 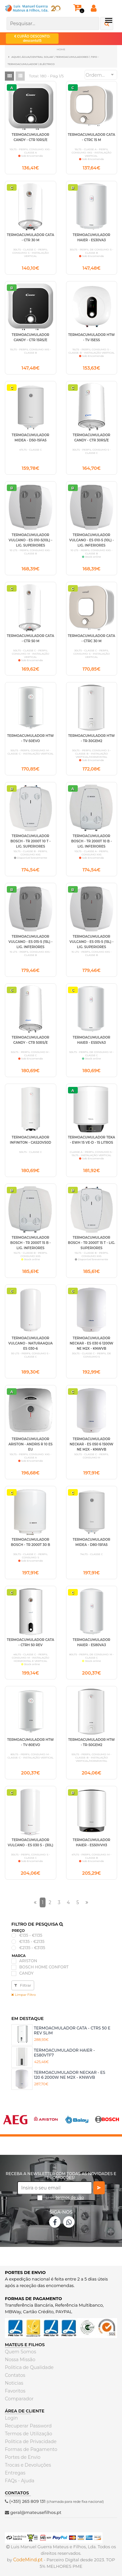 I want to click on TERMOACUMULADOR BOSCH - TR 2000T 15 T - LIG. SUPERIORES, so click(x=91, y=1242).